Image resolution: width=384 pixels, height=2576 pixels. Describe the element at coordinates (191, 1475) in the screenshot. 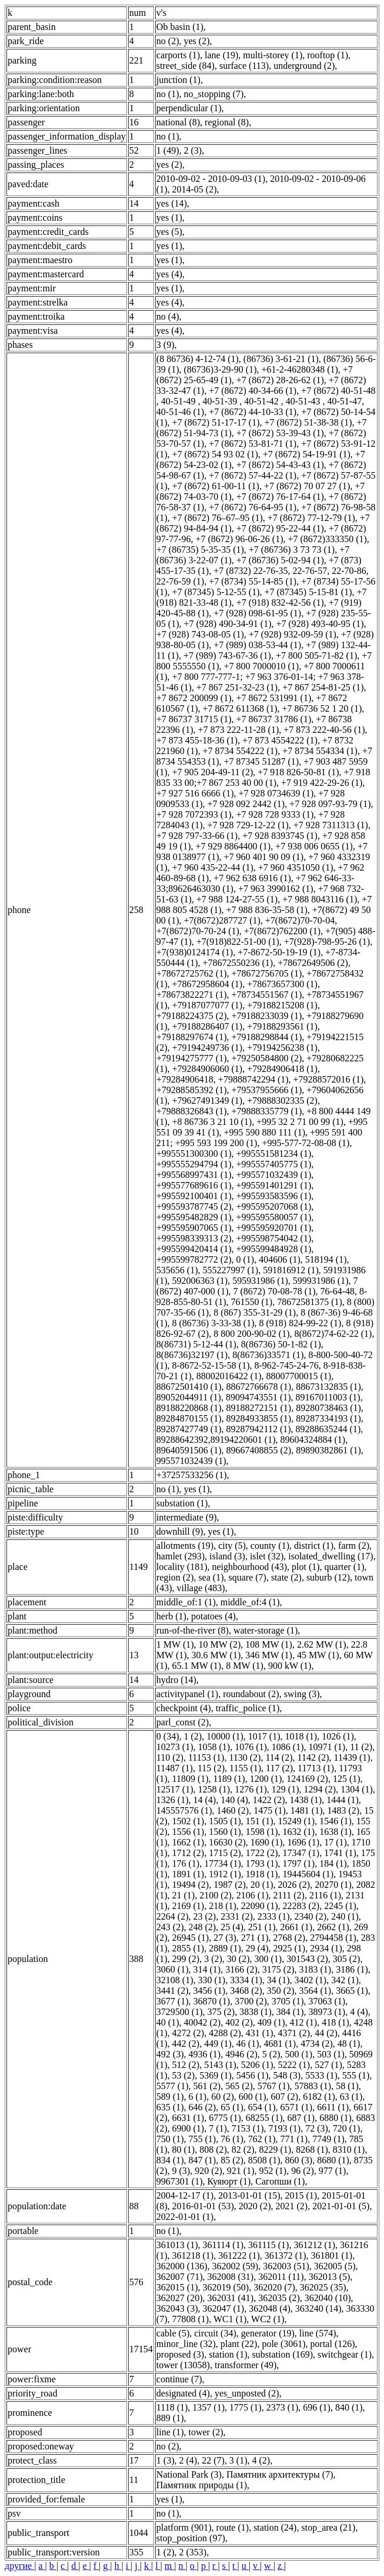

I see `+37257533256 (1)` at that location.